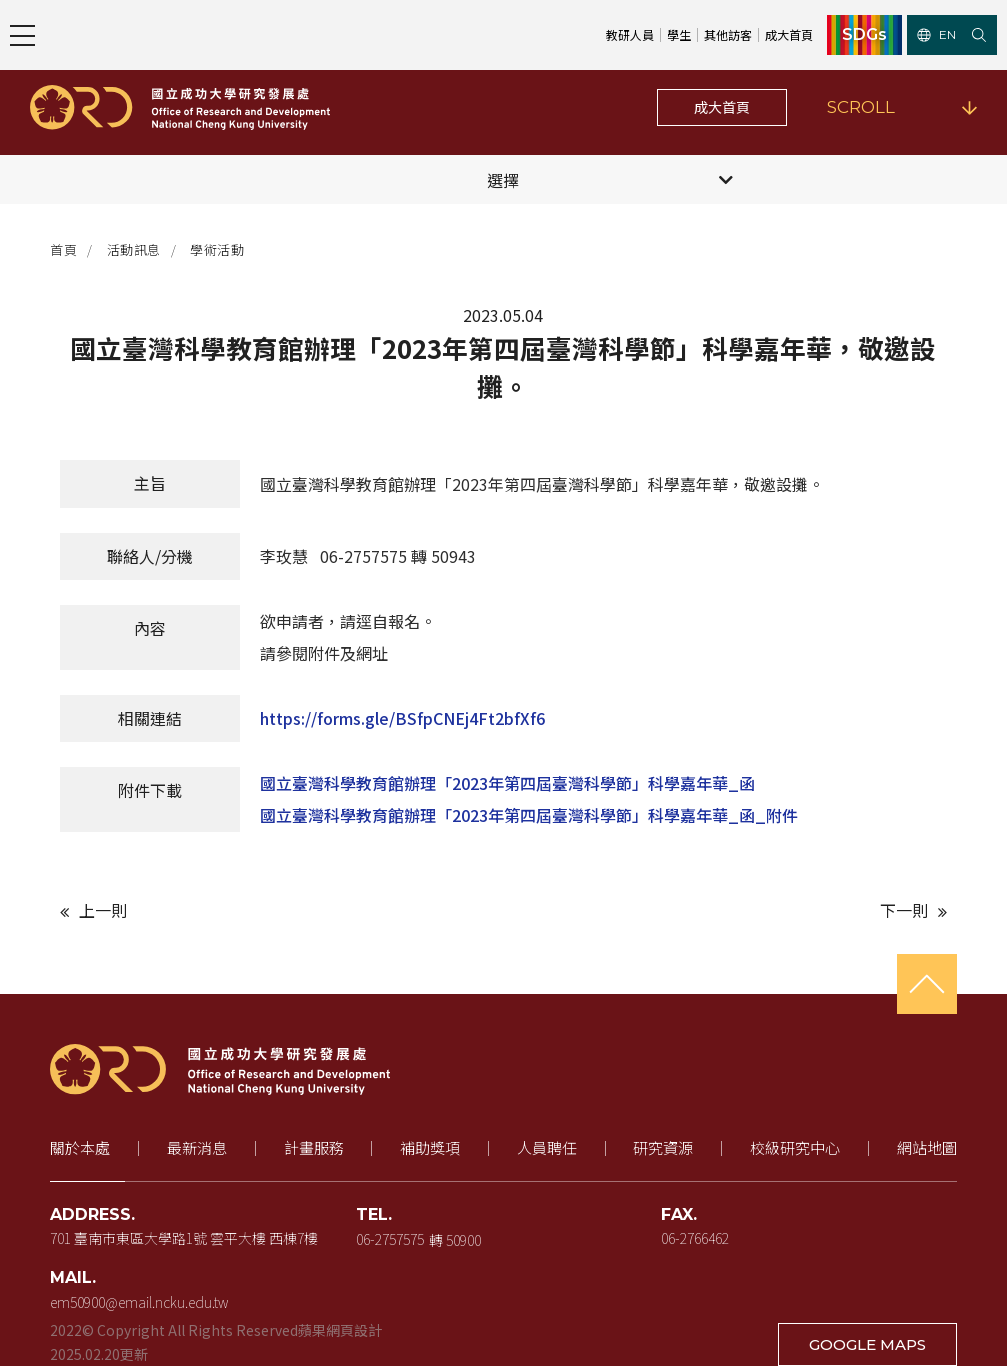 Image resolution: width=1007 pixels, height=1366 pixels. Describe the element at coordinates (630, 34) in the screenshot. I see `教研人員` at that location.